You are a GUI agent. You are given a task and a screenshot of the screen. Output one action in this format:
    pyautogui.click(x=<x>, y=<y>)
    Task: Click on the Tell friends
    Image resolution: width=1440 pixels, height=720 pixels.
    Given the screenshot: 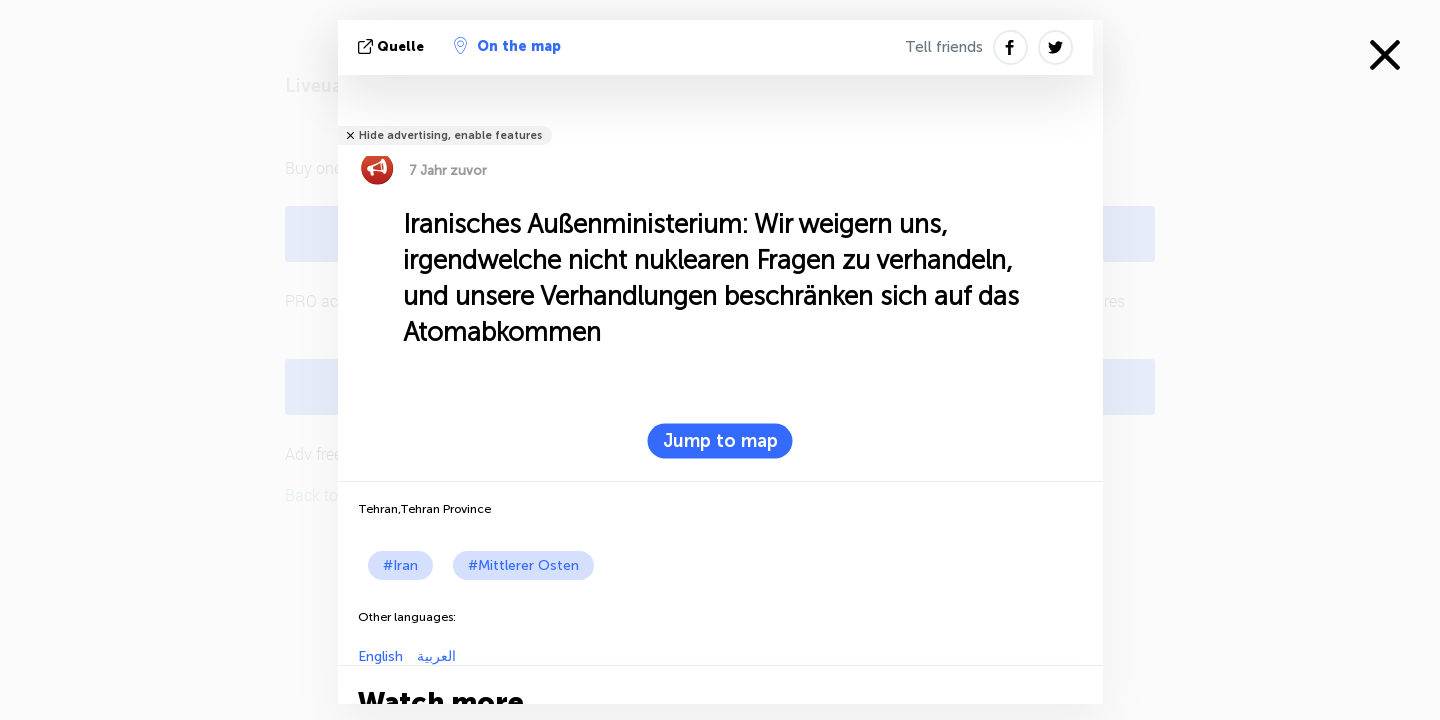 What is the action you would take?
    pyautogui.click(x=944, y=47)
    